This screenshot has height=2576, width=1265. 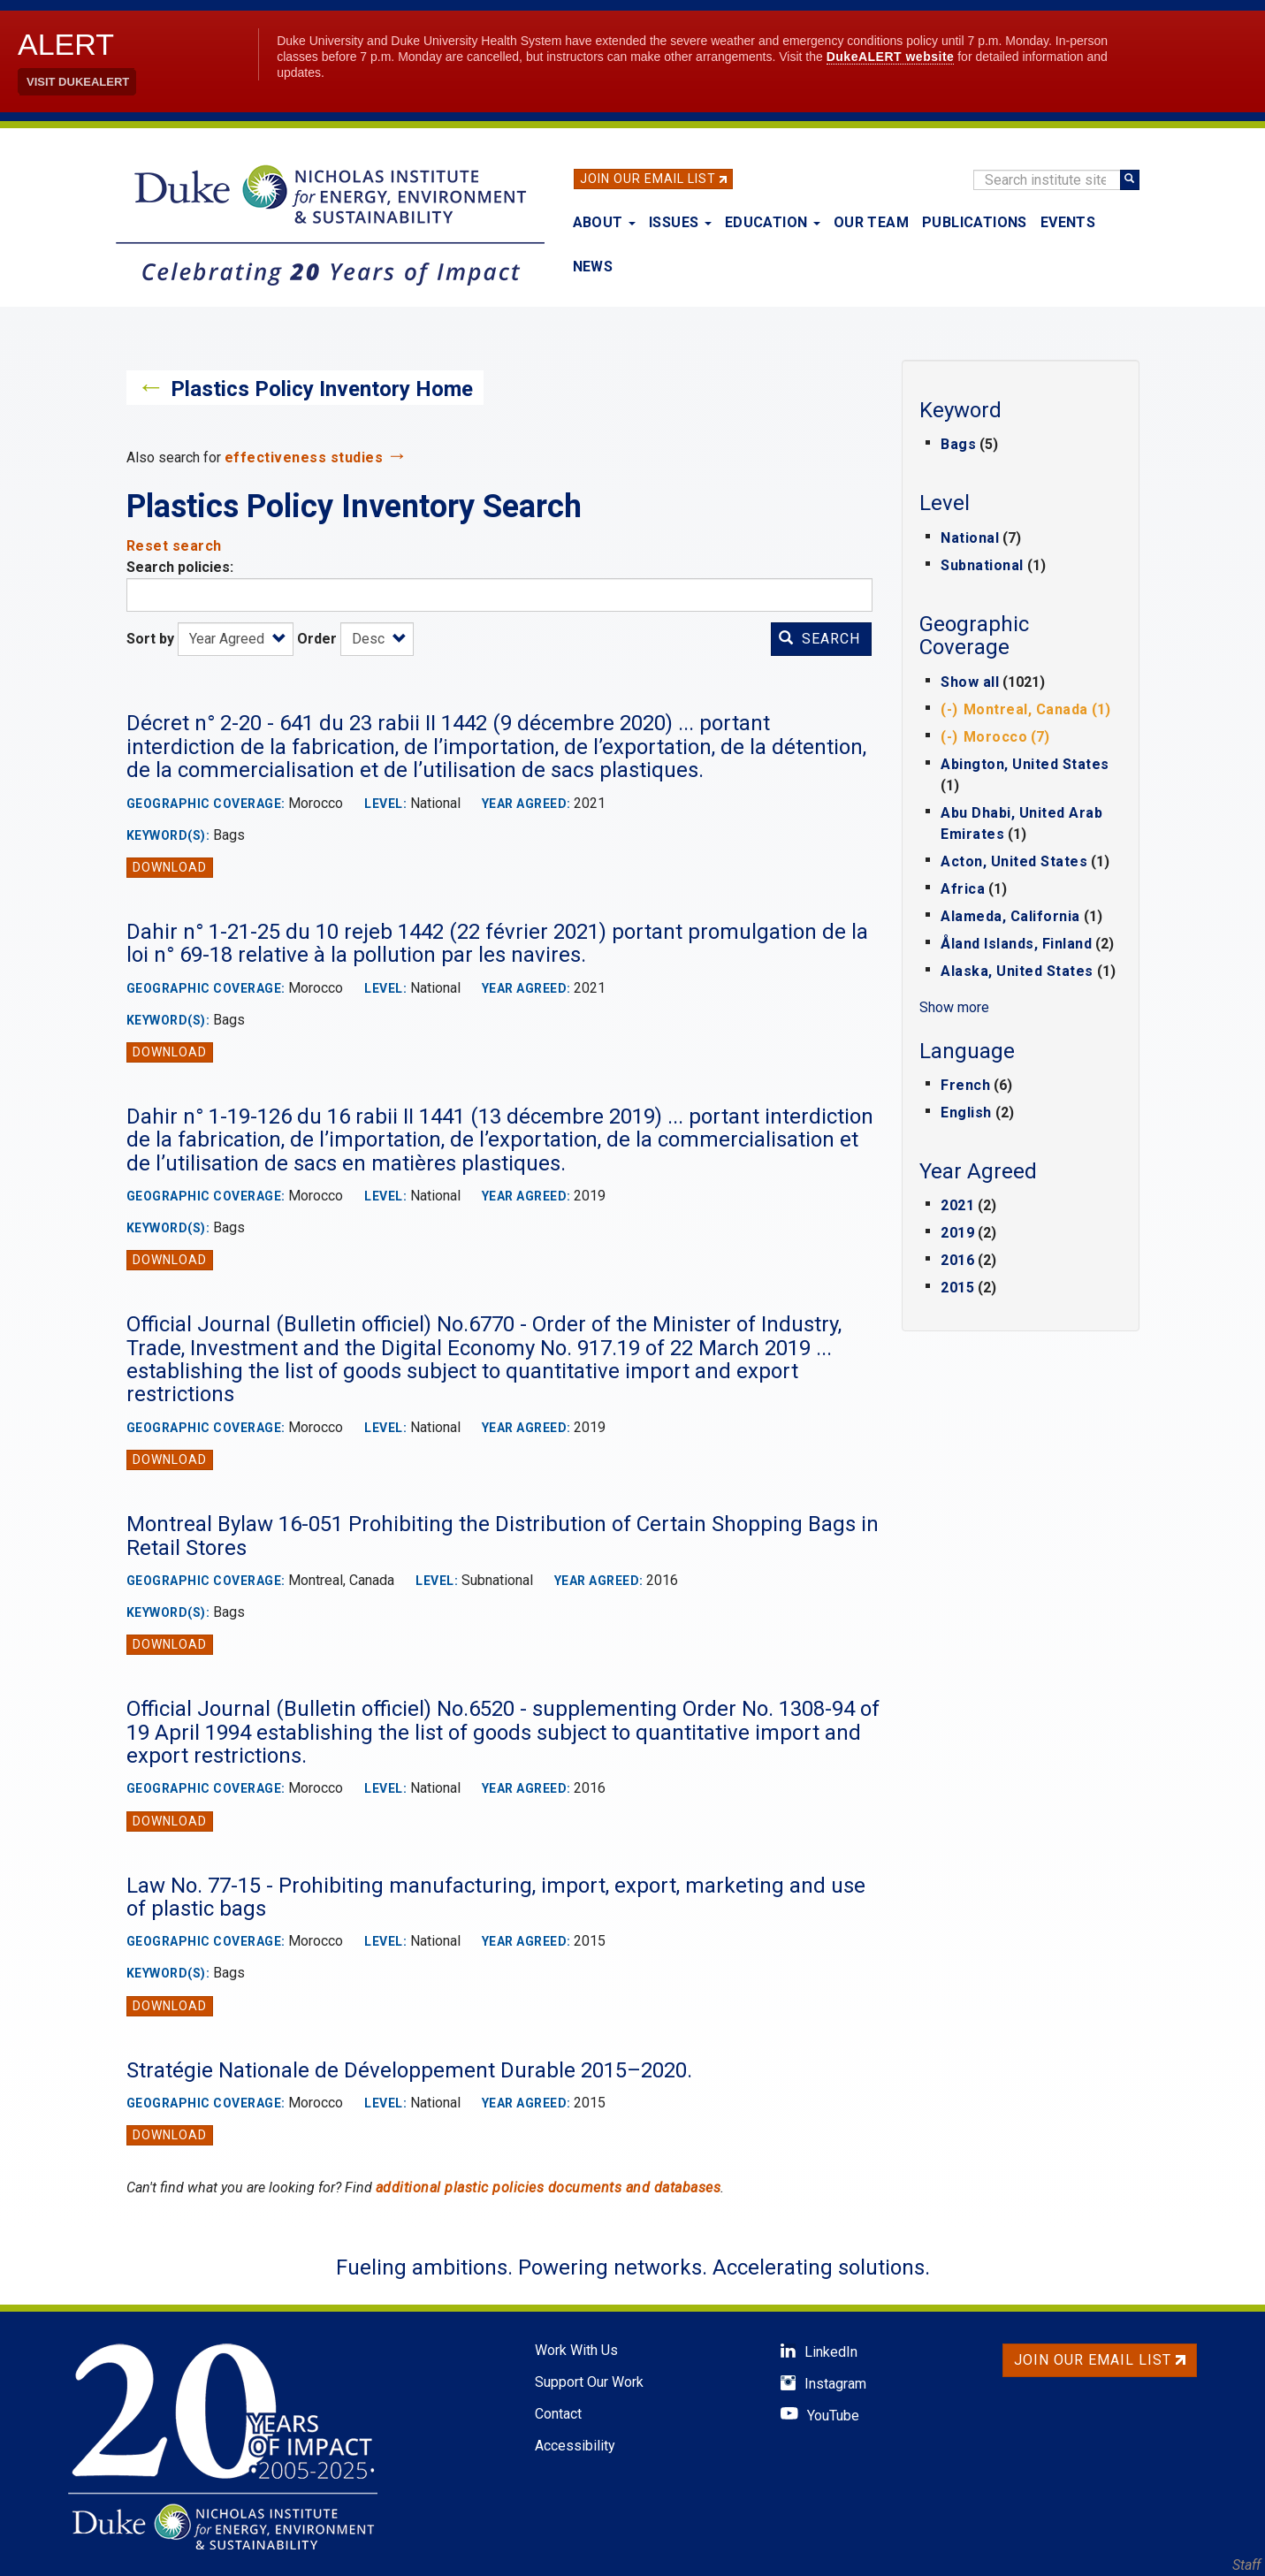 I want to click on News, so click(x=593, y=266).